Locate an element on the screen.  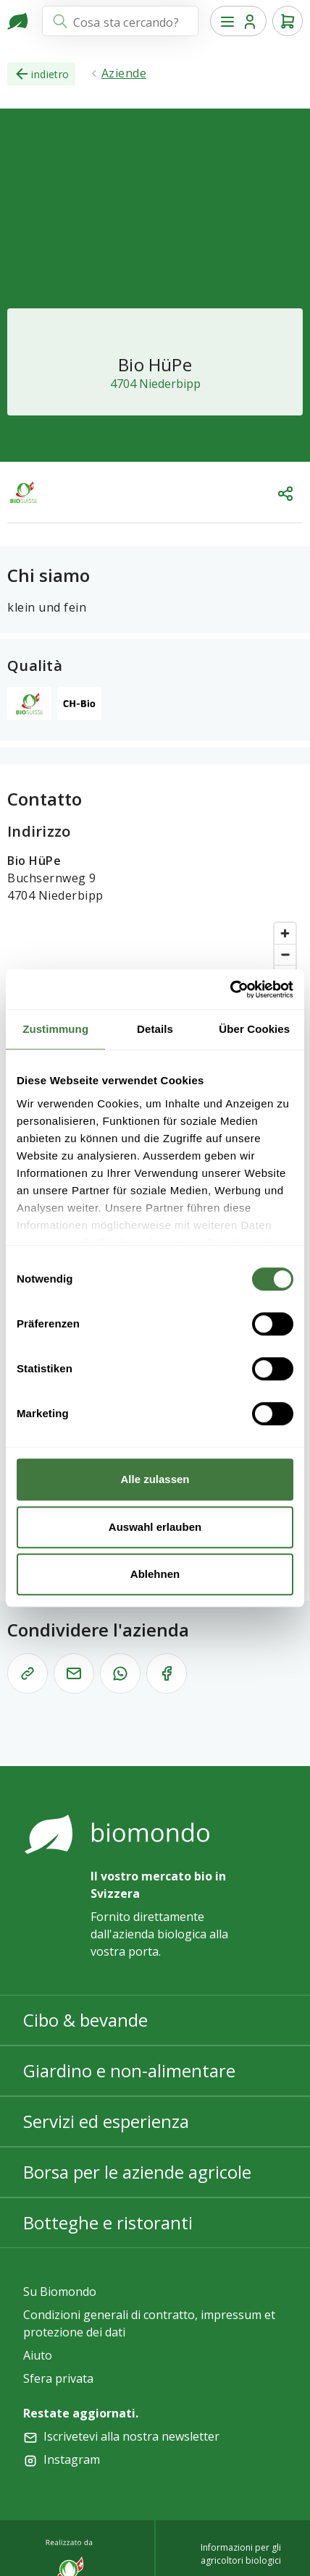
[Mapbox logo] is located at coordinates (43, 1178).